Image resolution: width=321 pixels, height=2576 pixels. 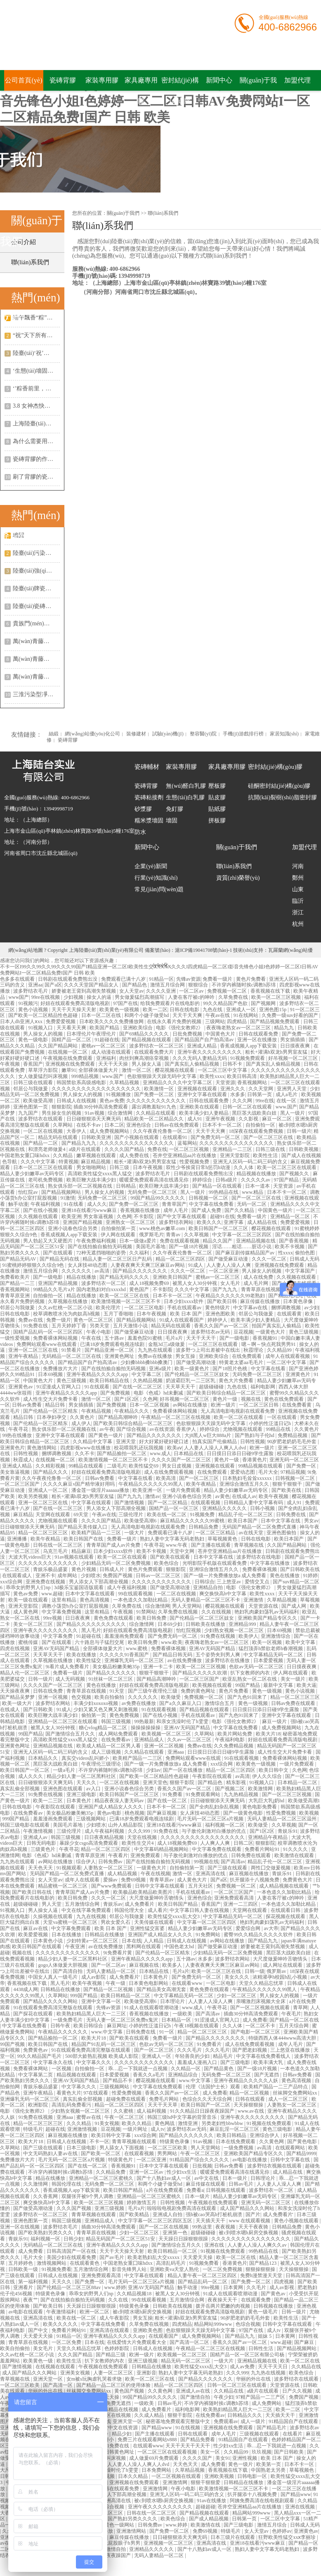 What do you see at coordinates (204, 1113) in the screenshot?
I see `欧美丰满少妇人妻精品` at bounding box center [204, 1113].